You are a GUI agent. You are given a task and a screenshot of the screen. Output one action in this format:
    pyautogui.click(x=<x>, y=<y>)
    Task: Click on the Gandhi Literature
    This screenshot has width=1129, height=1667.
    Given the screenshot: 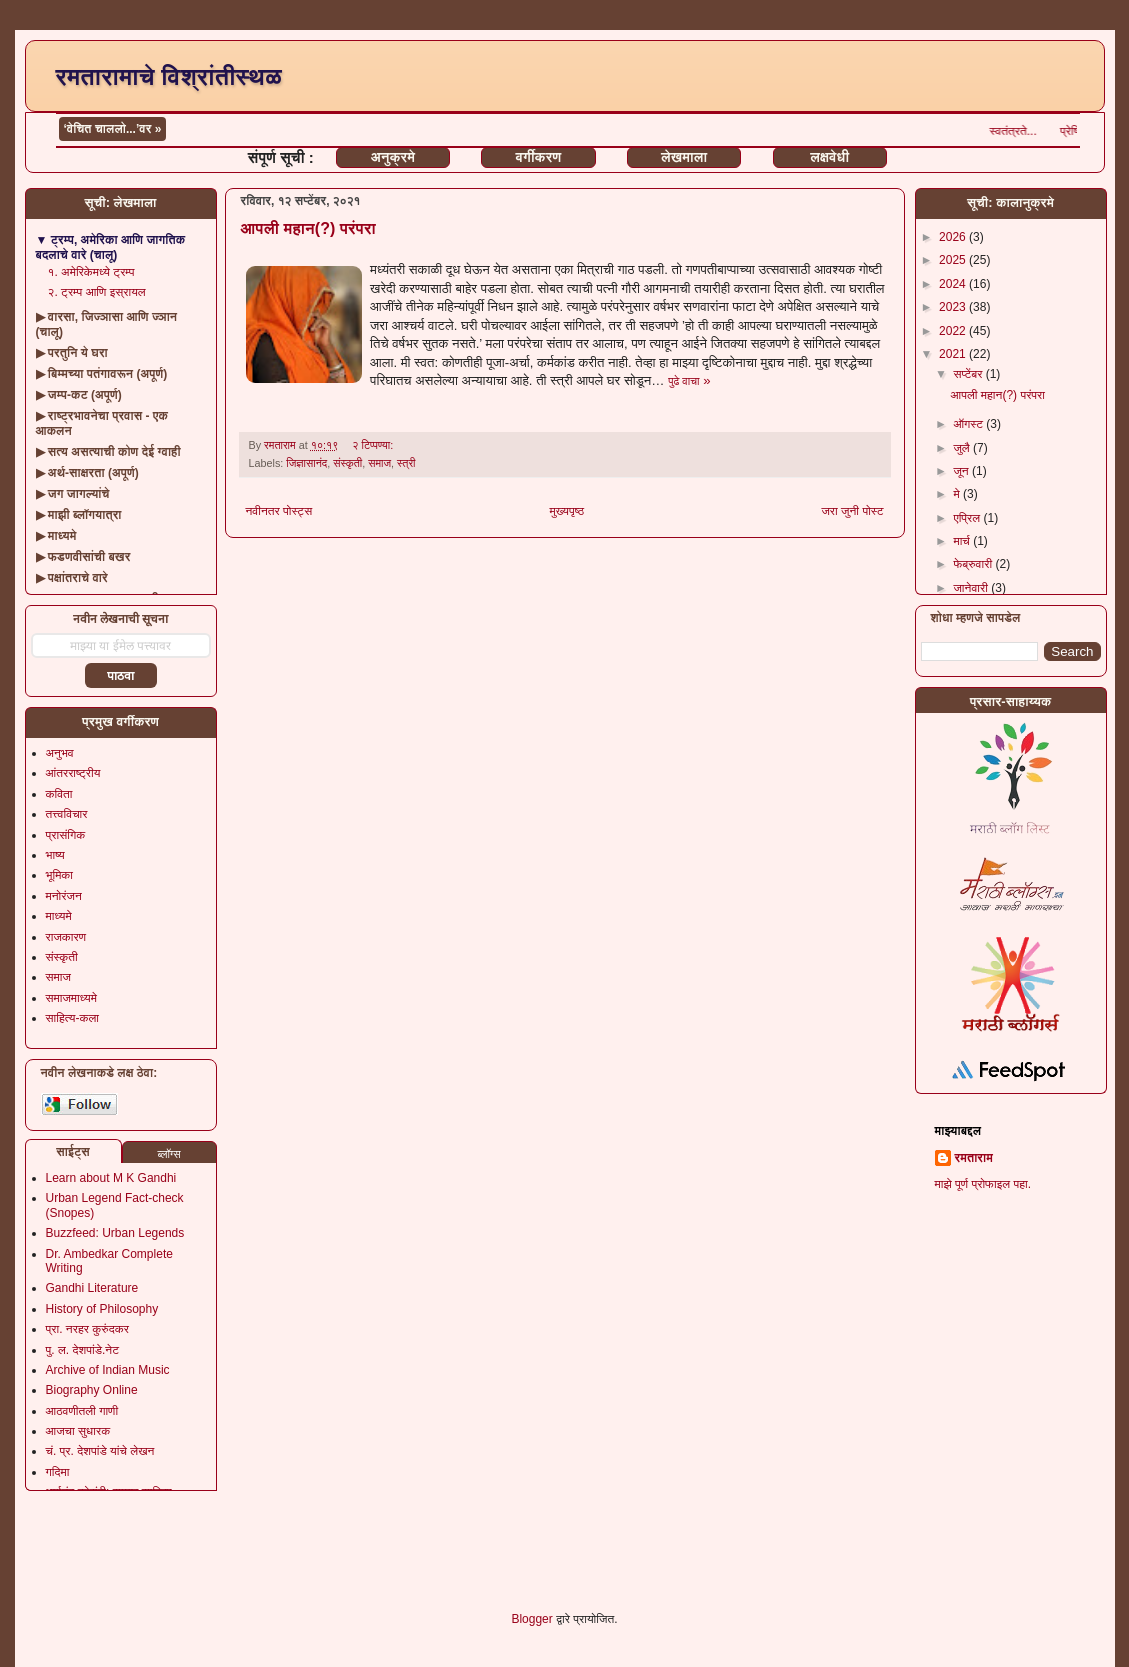 What is the action you would take?
    pyautogui.click(x=92, y=1288)
    